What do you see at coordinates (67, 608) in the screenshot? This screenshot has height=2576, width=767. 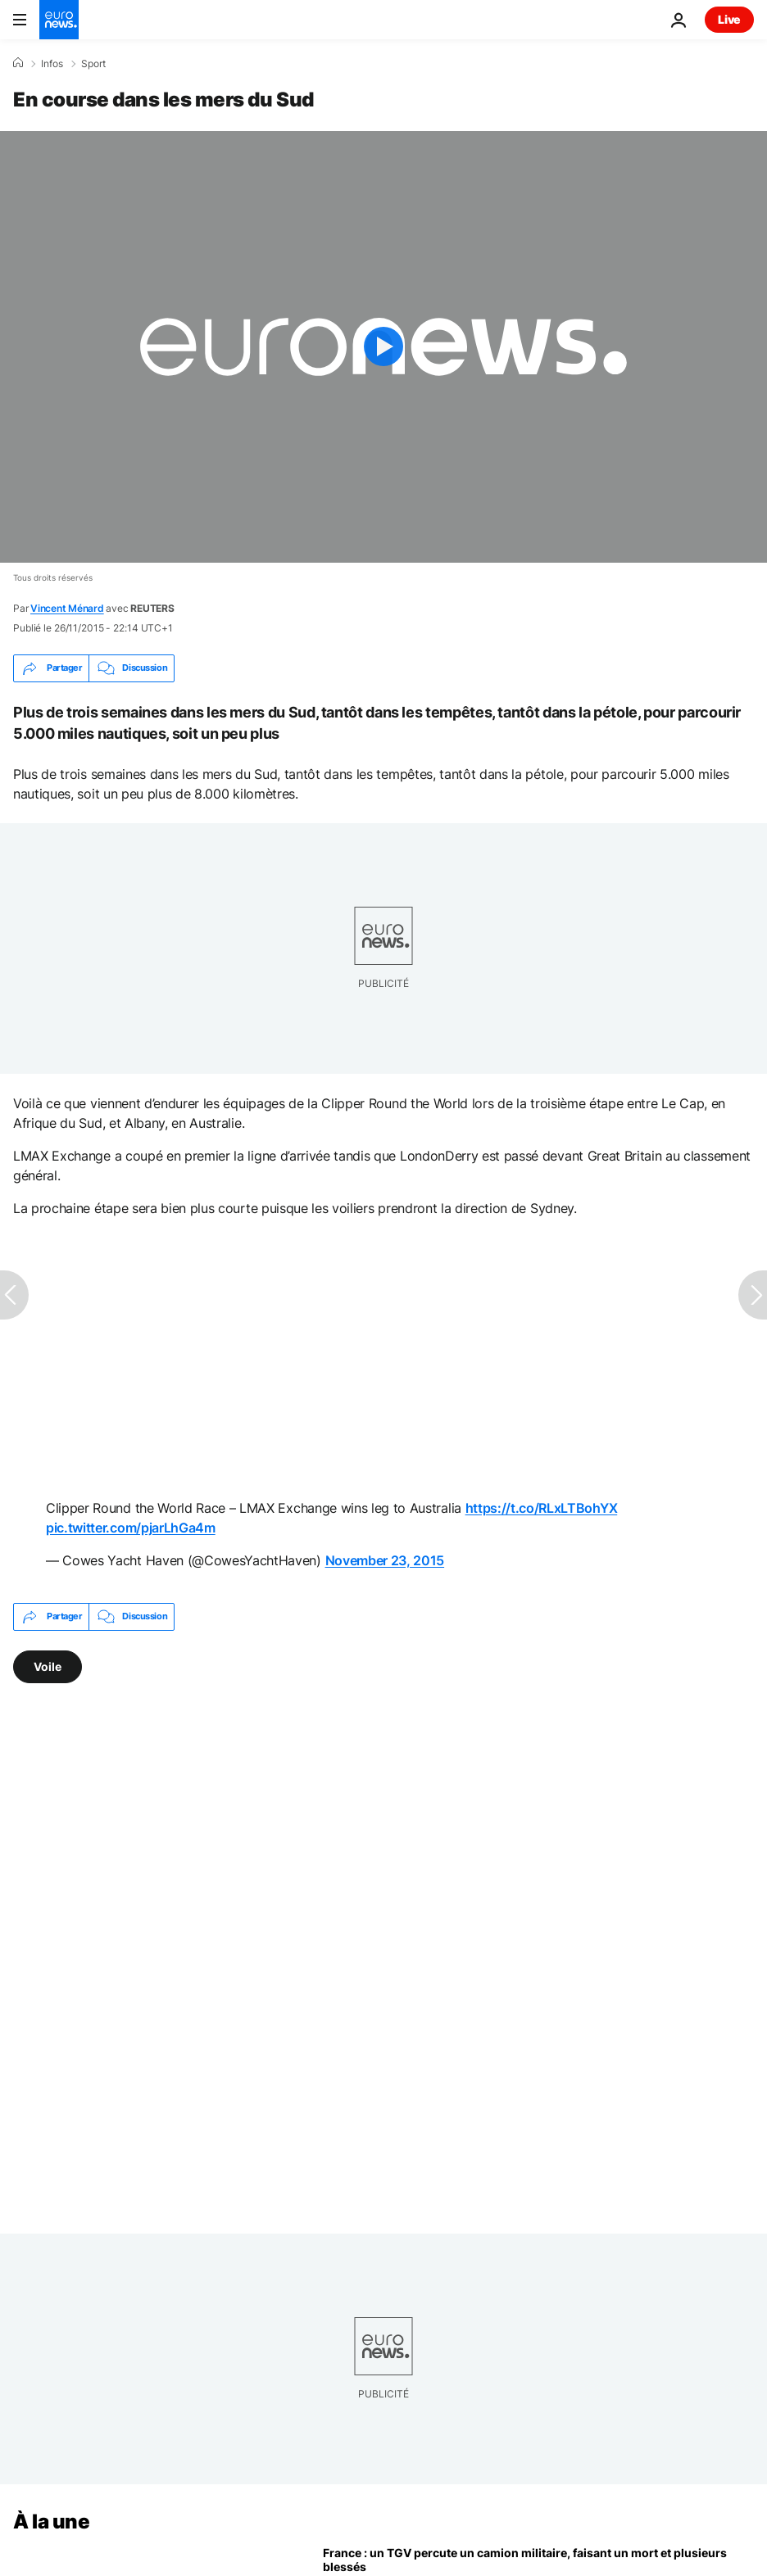 I see `Vincent Ménard` at bounding box center [67, 608].